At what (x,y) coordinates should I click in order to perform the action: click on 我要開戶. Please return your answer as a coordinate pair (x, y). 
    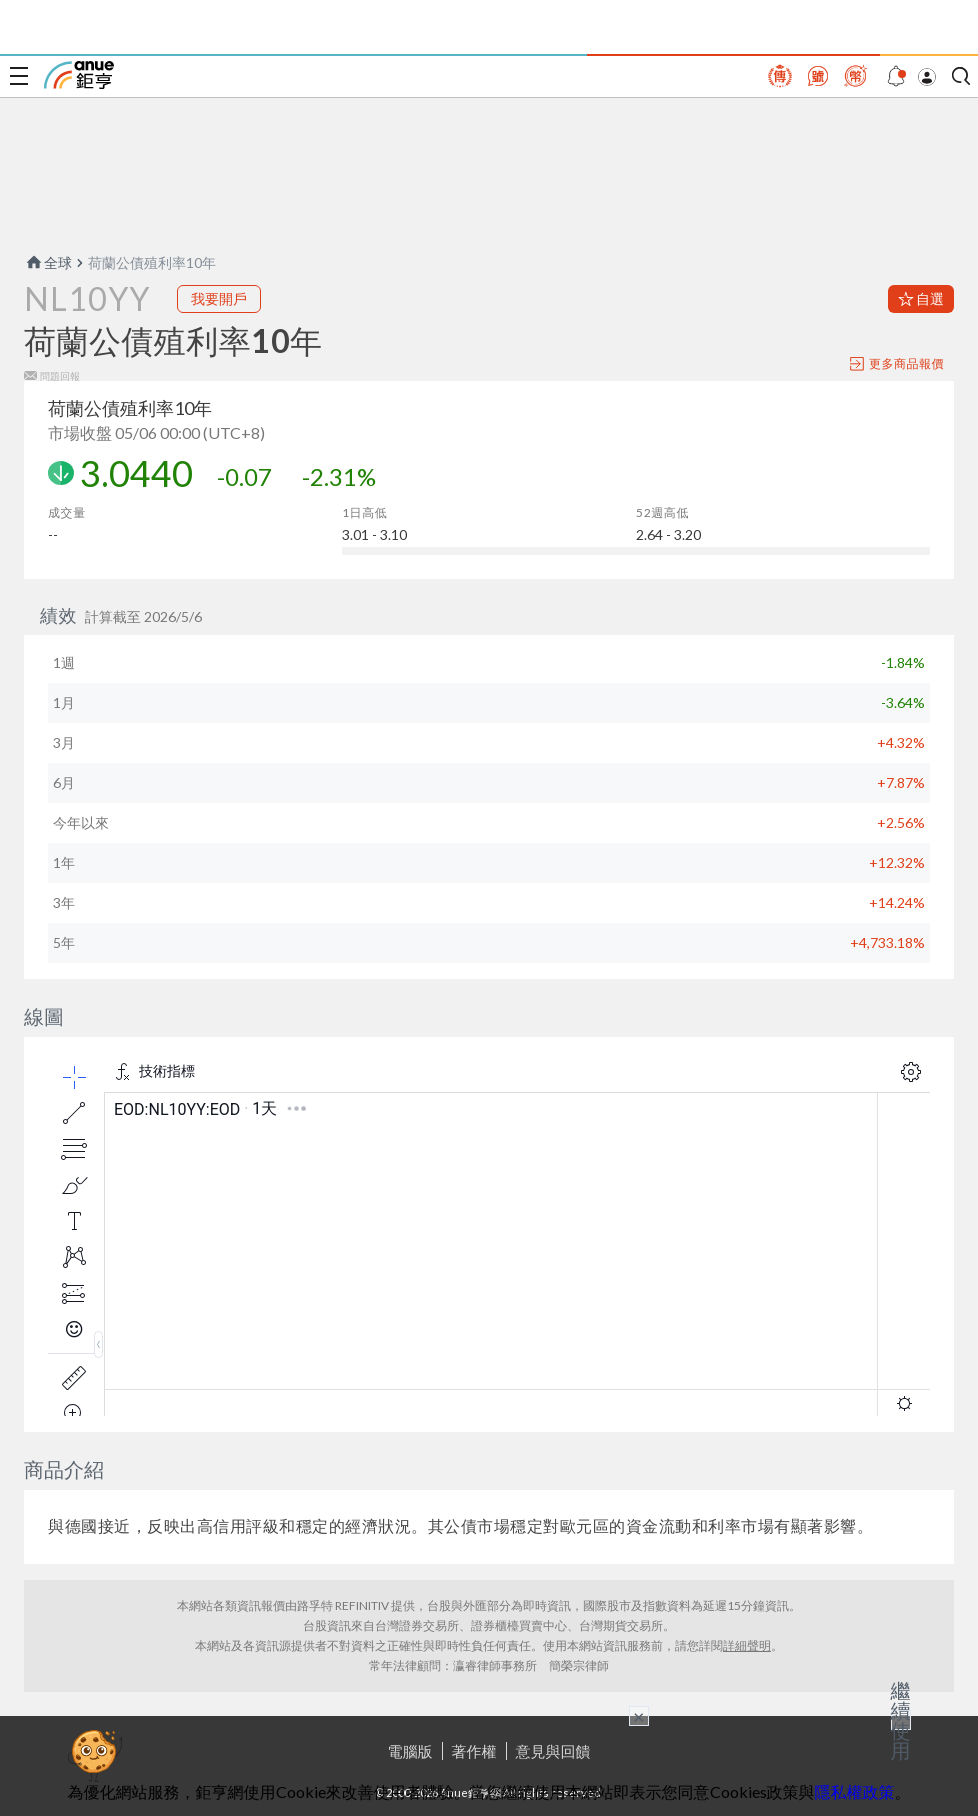
    Looking at the image, I should click on (219, 298).